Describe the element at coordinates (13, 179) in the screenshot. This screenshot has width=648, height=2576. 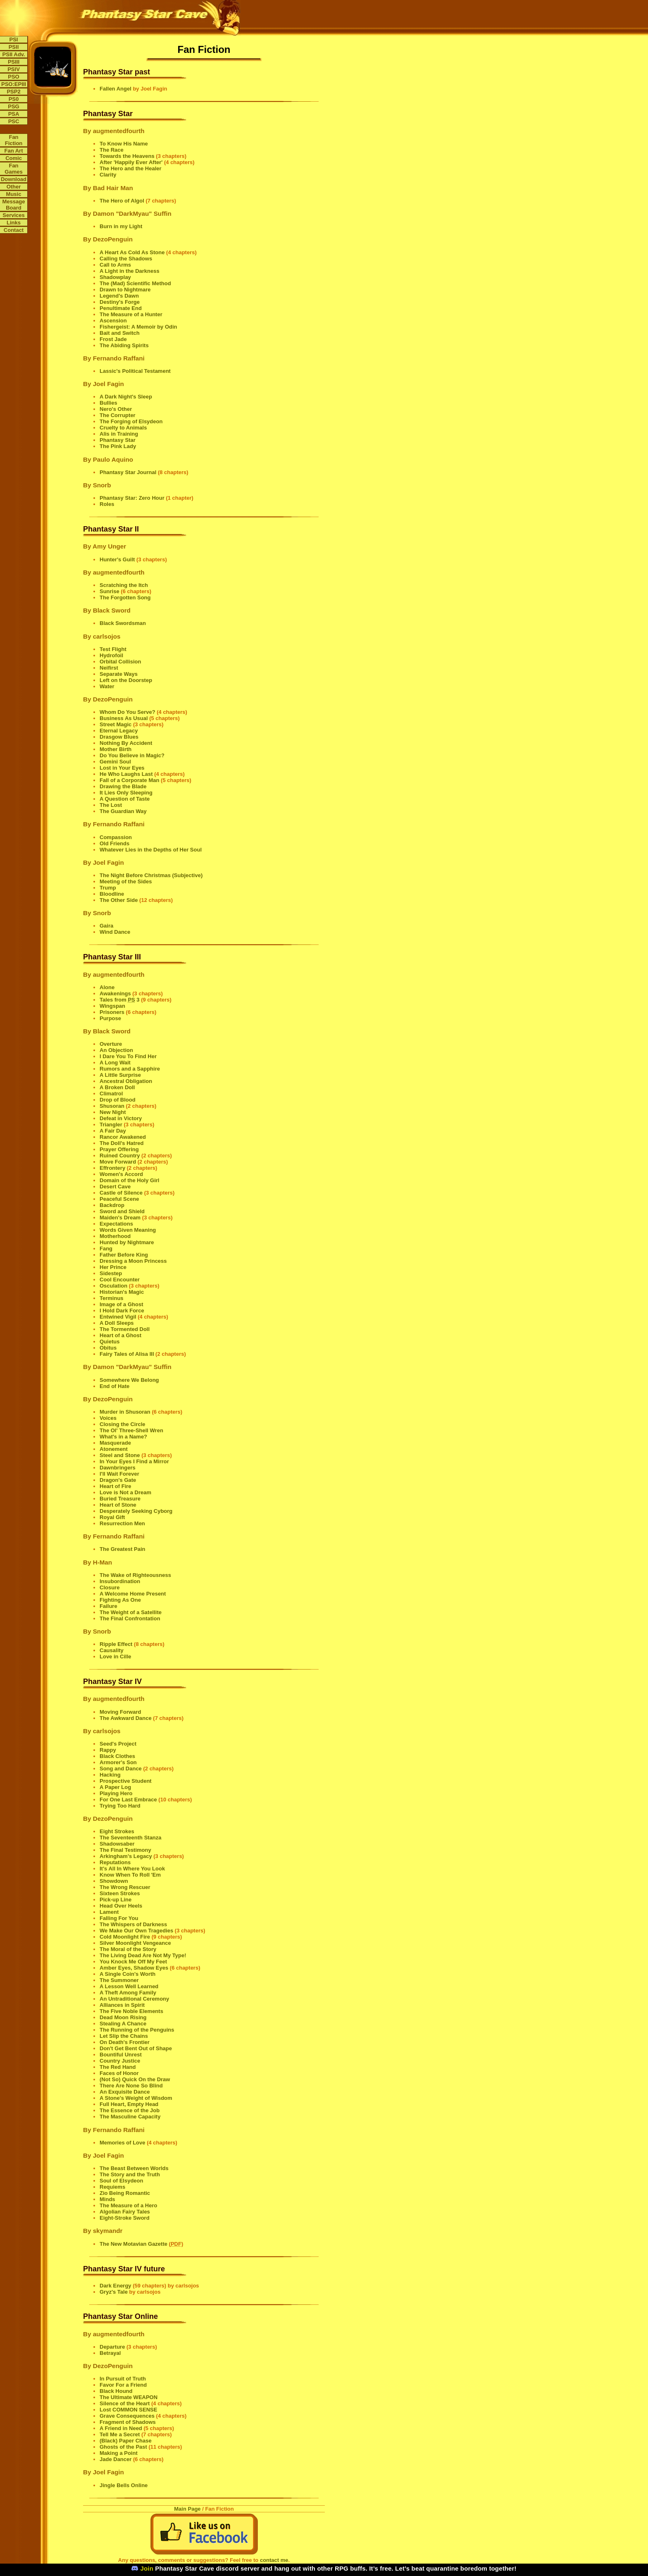
I see `Download` at that location.